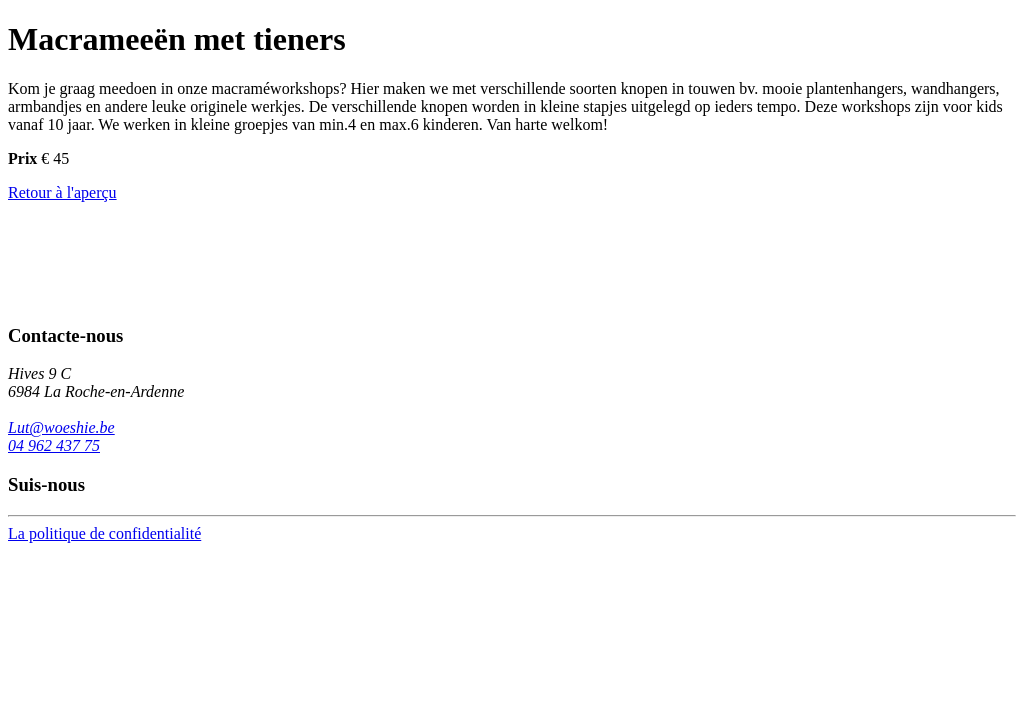  Describe the element at coordinates (62, 192) in the screenshot. I see `Retour à l'aperçu` at that location.